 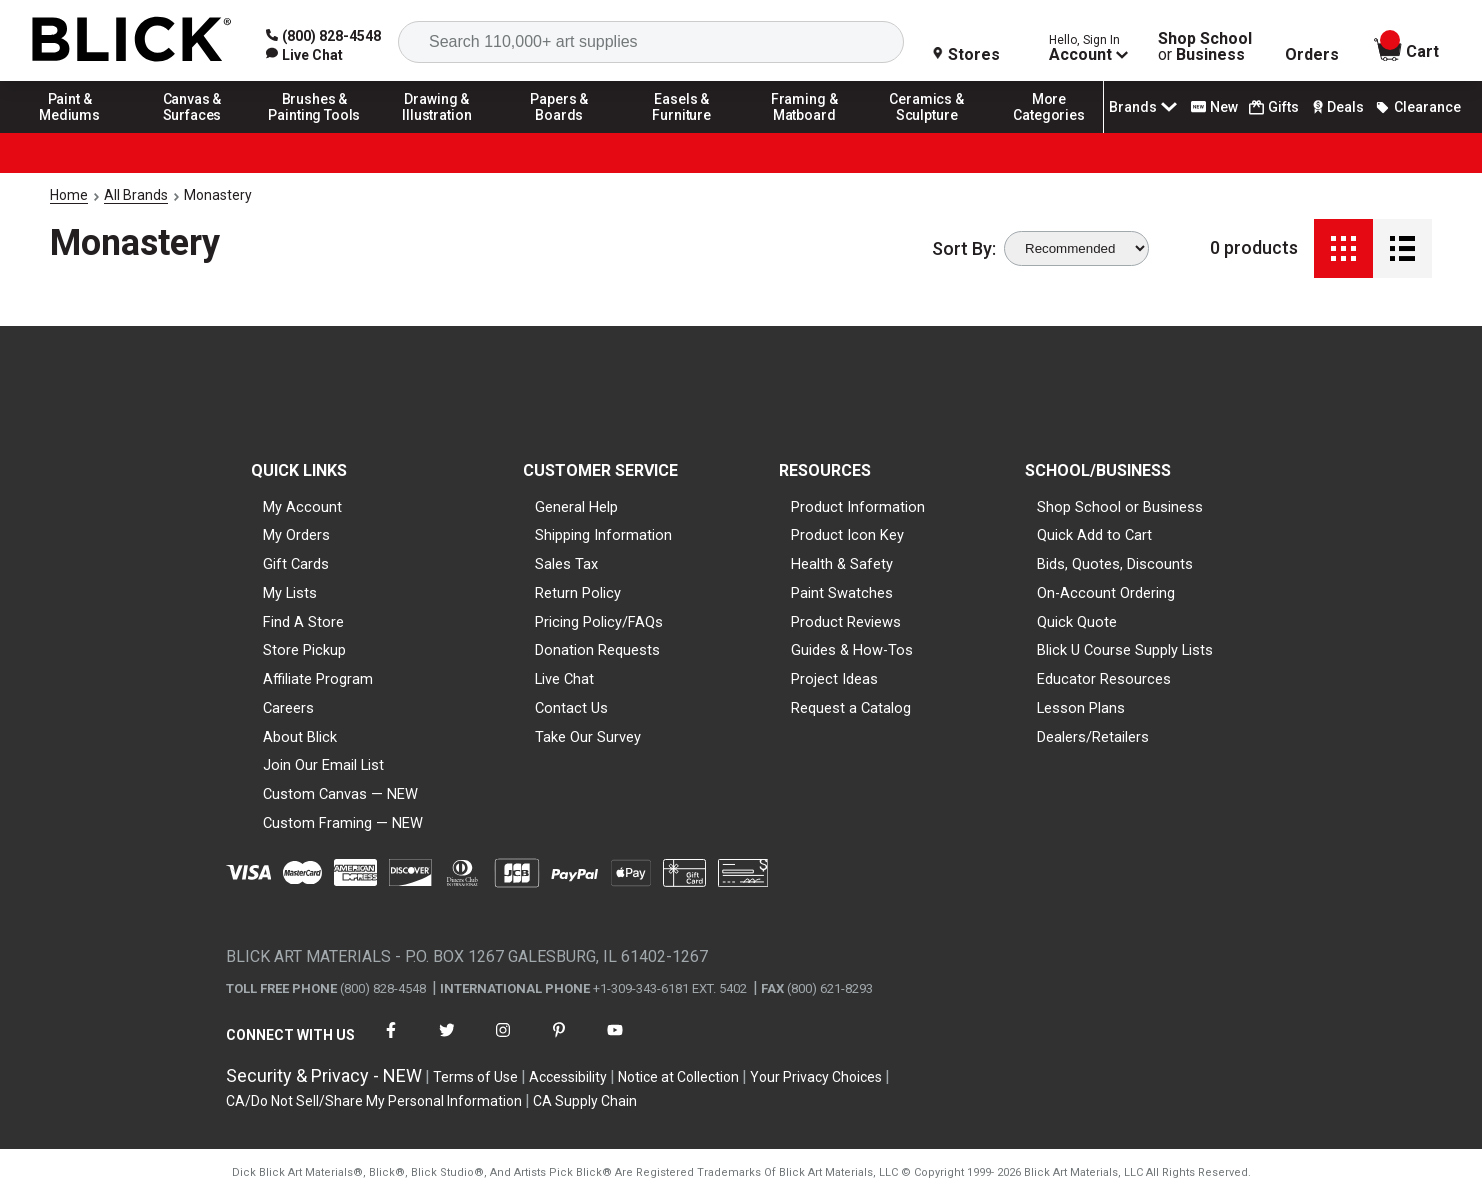 I want to click on Accessibility, so click(x=568, y=1077).